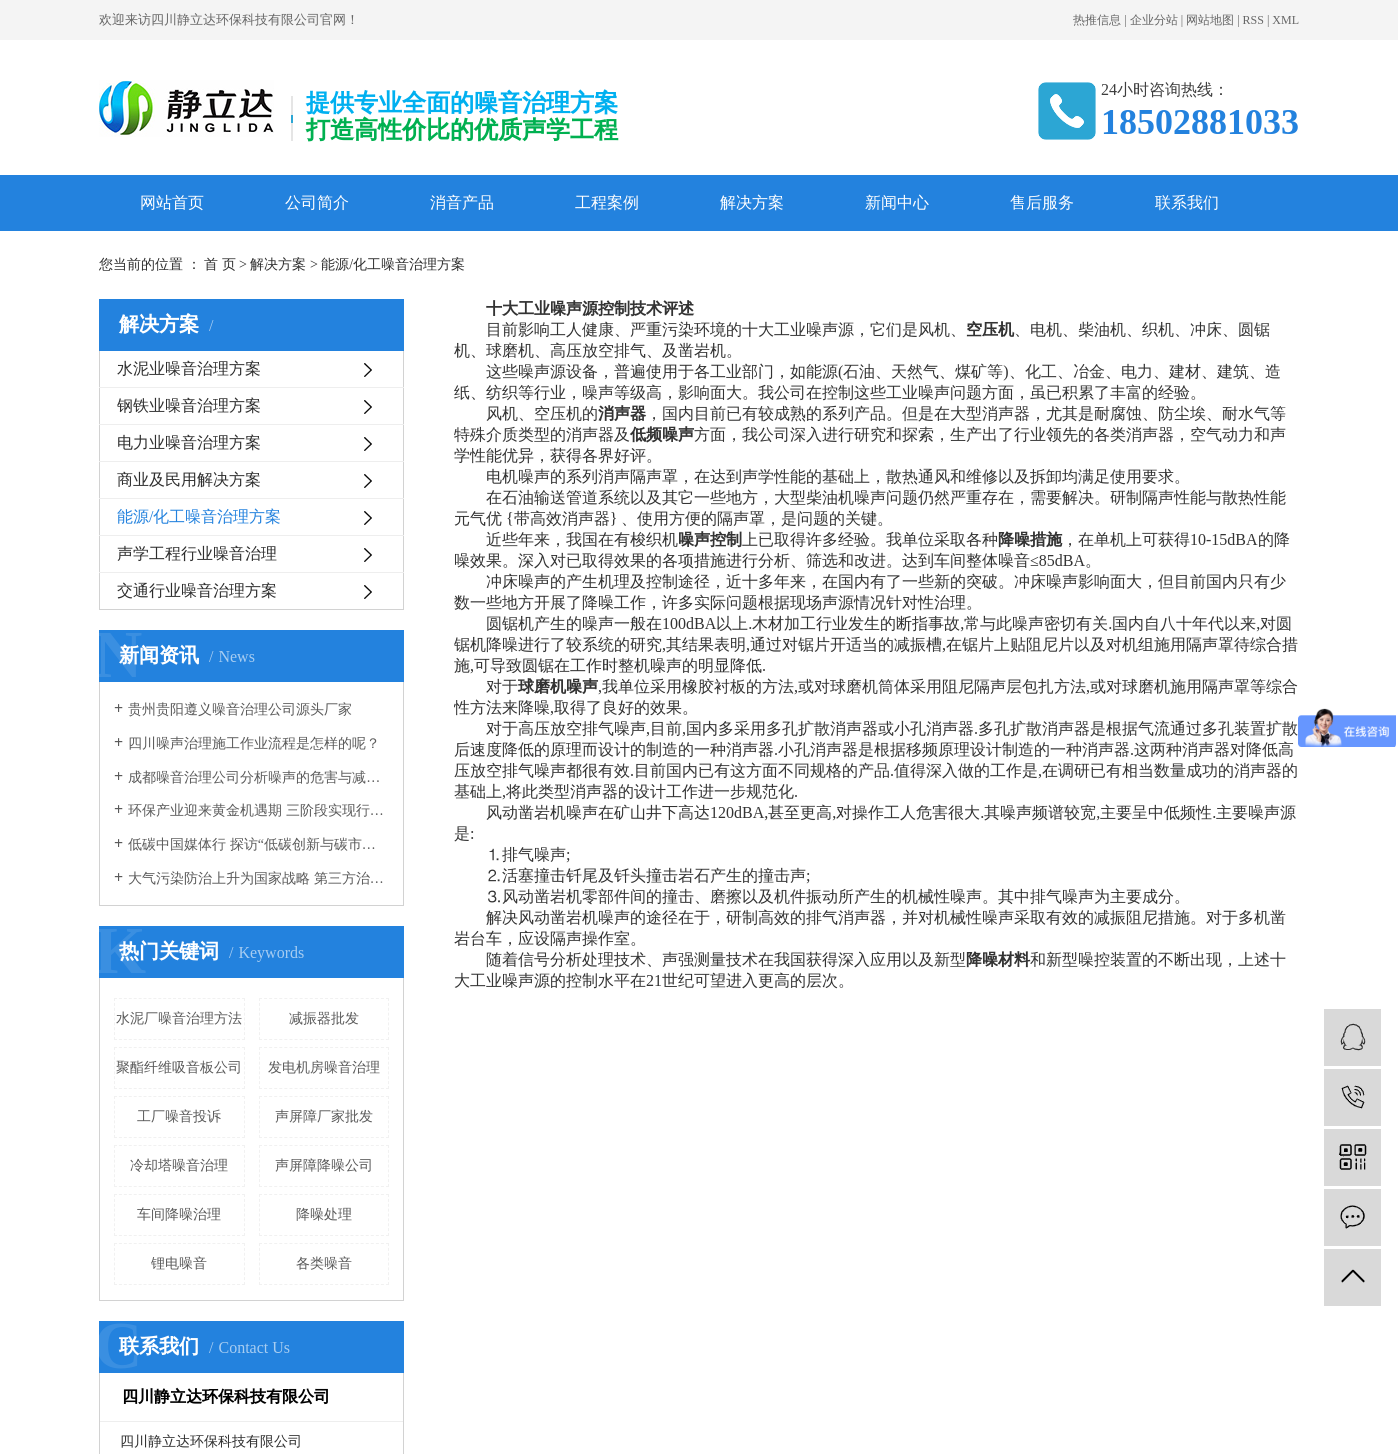 The width and height of the screenshot is (1398, 1454). I want to click on 发电机房噪音治理, so click(324, 1067).